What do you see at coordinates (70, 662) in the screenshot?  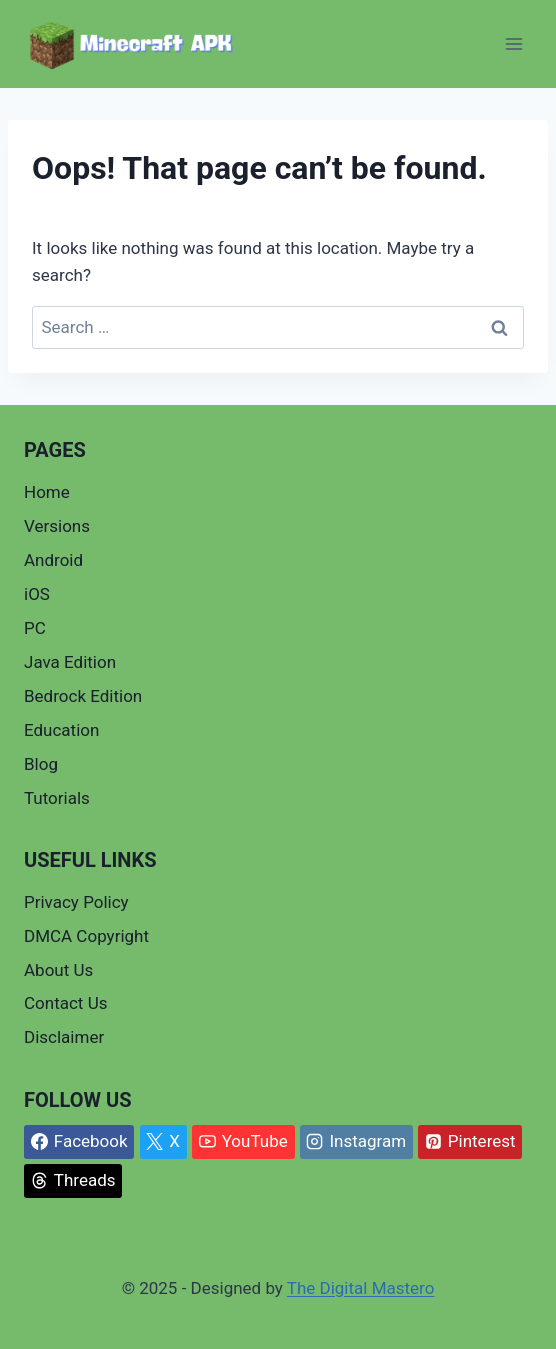 I see `Java Edition` at bounding box center [70, 662].